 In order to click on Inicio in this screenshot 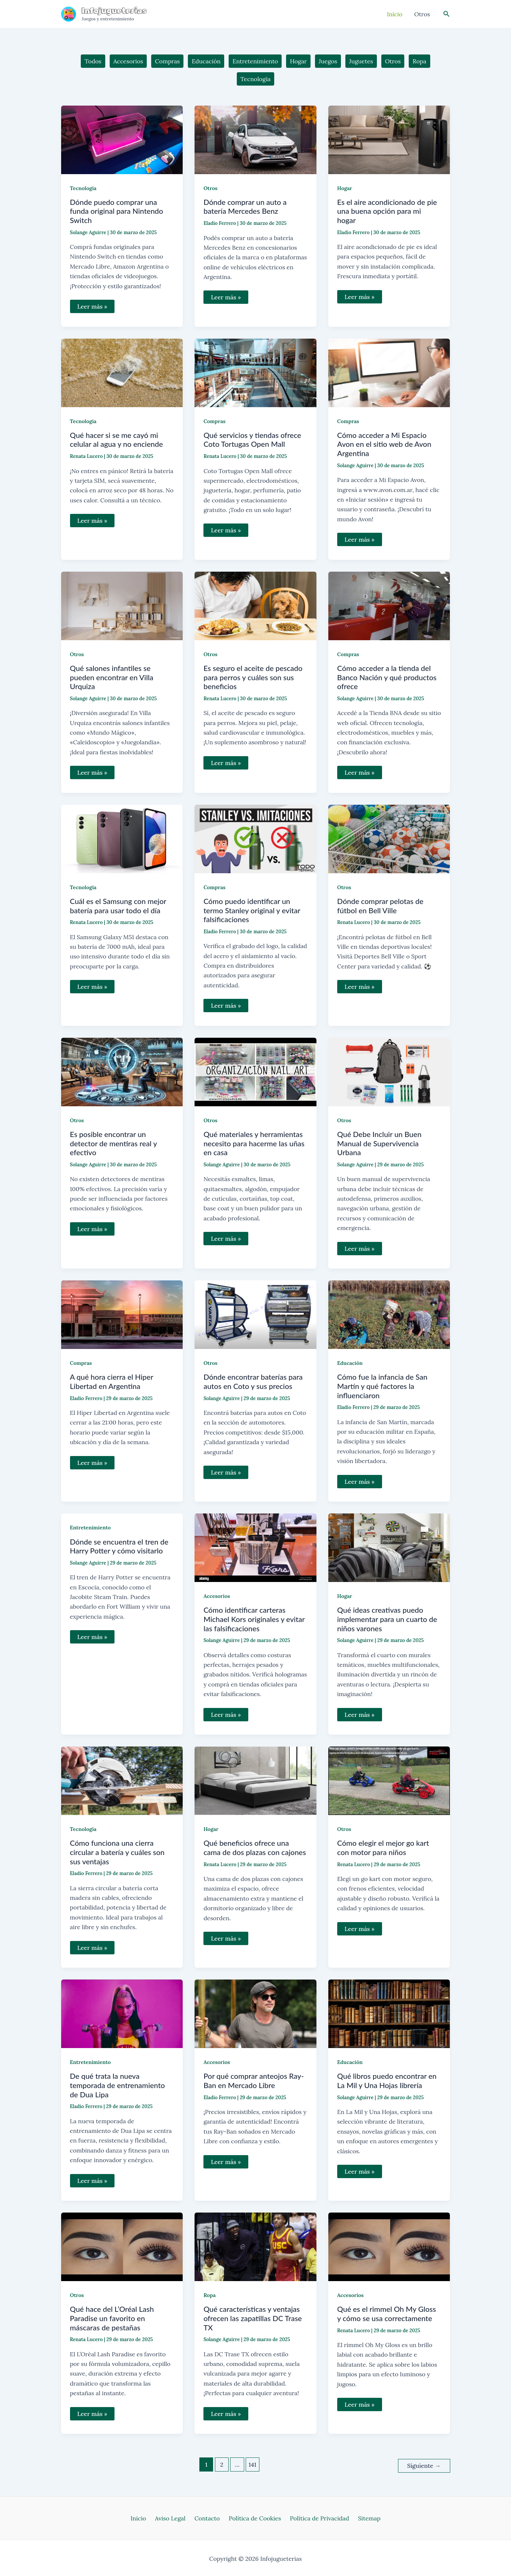, I will do `click(145, 2517)`.